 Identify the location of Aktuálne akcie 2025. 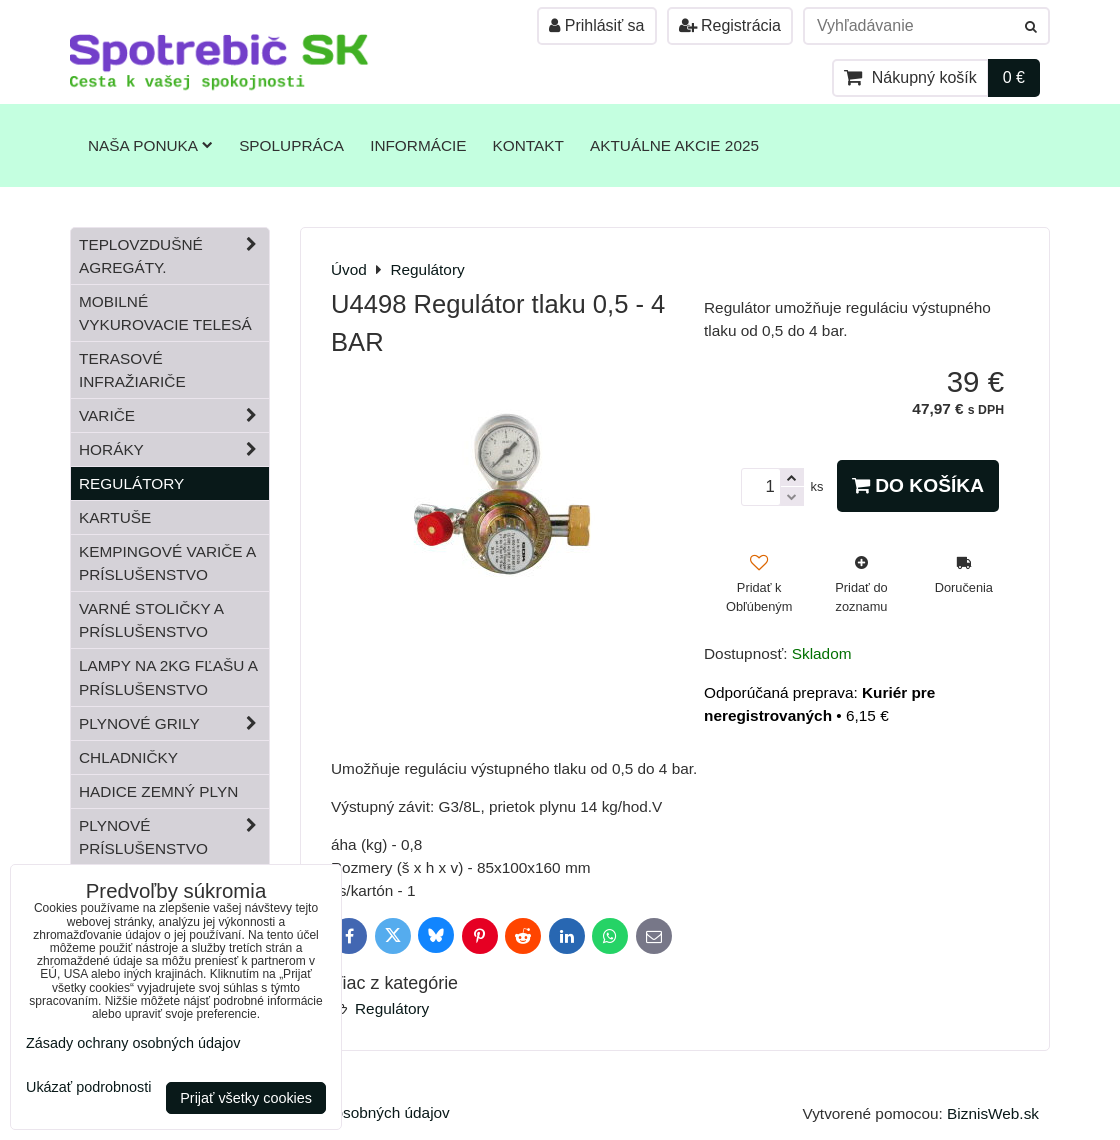
(674, 145).